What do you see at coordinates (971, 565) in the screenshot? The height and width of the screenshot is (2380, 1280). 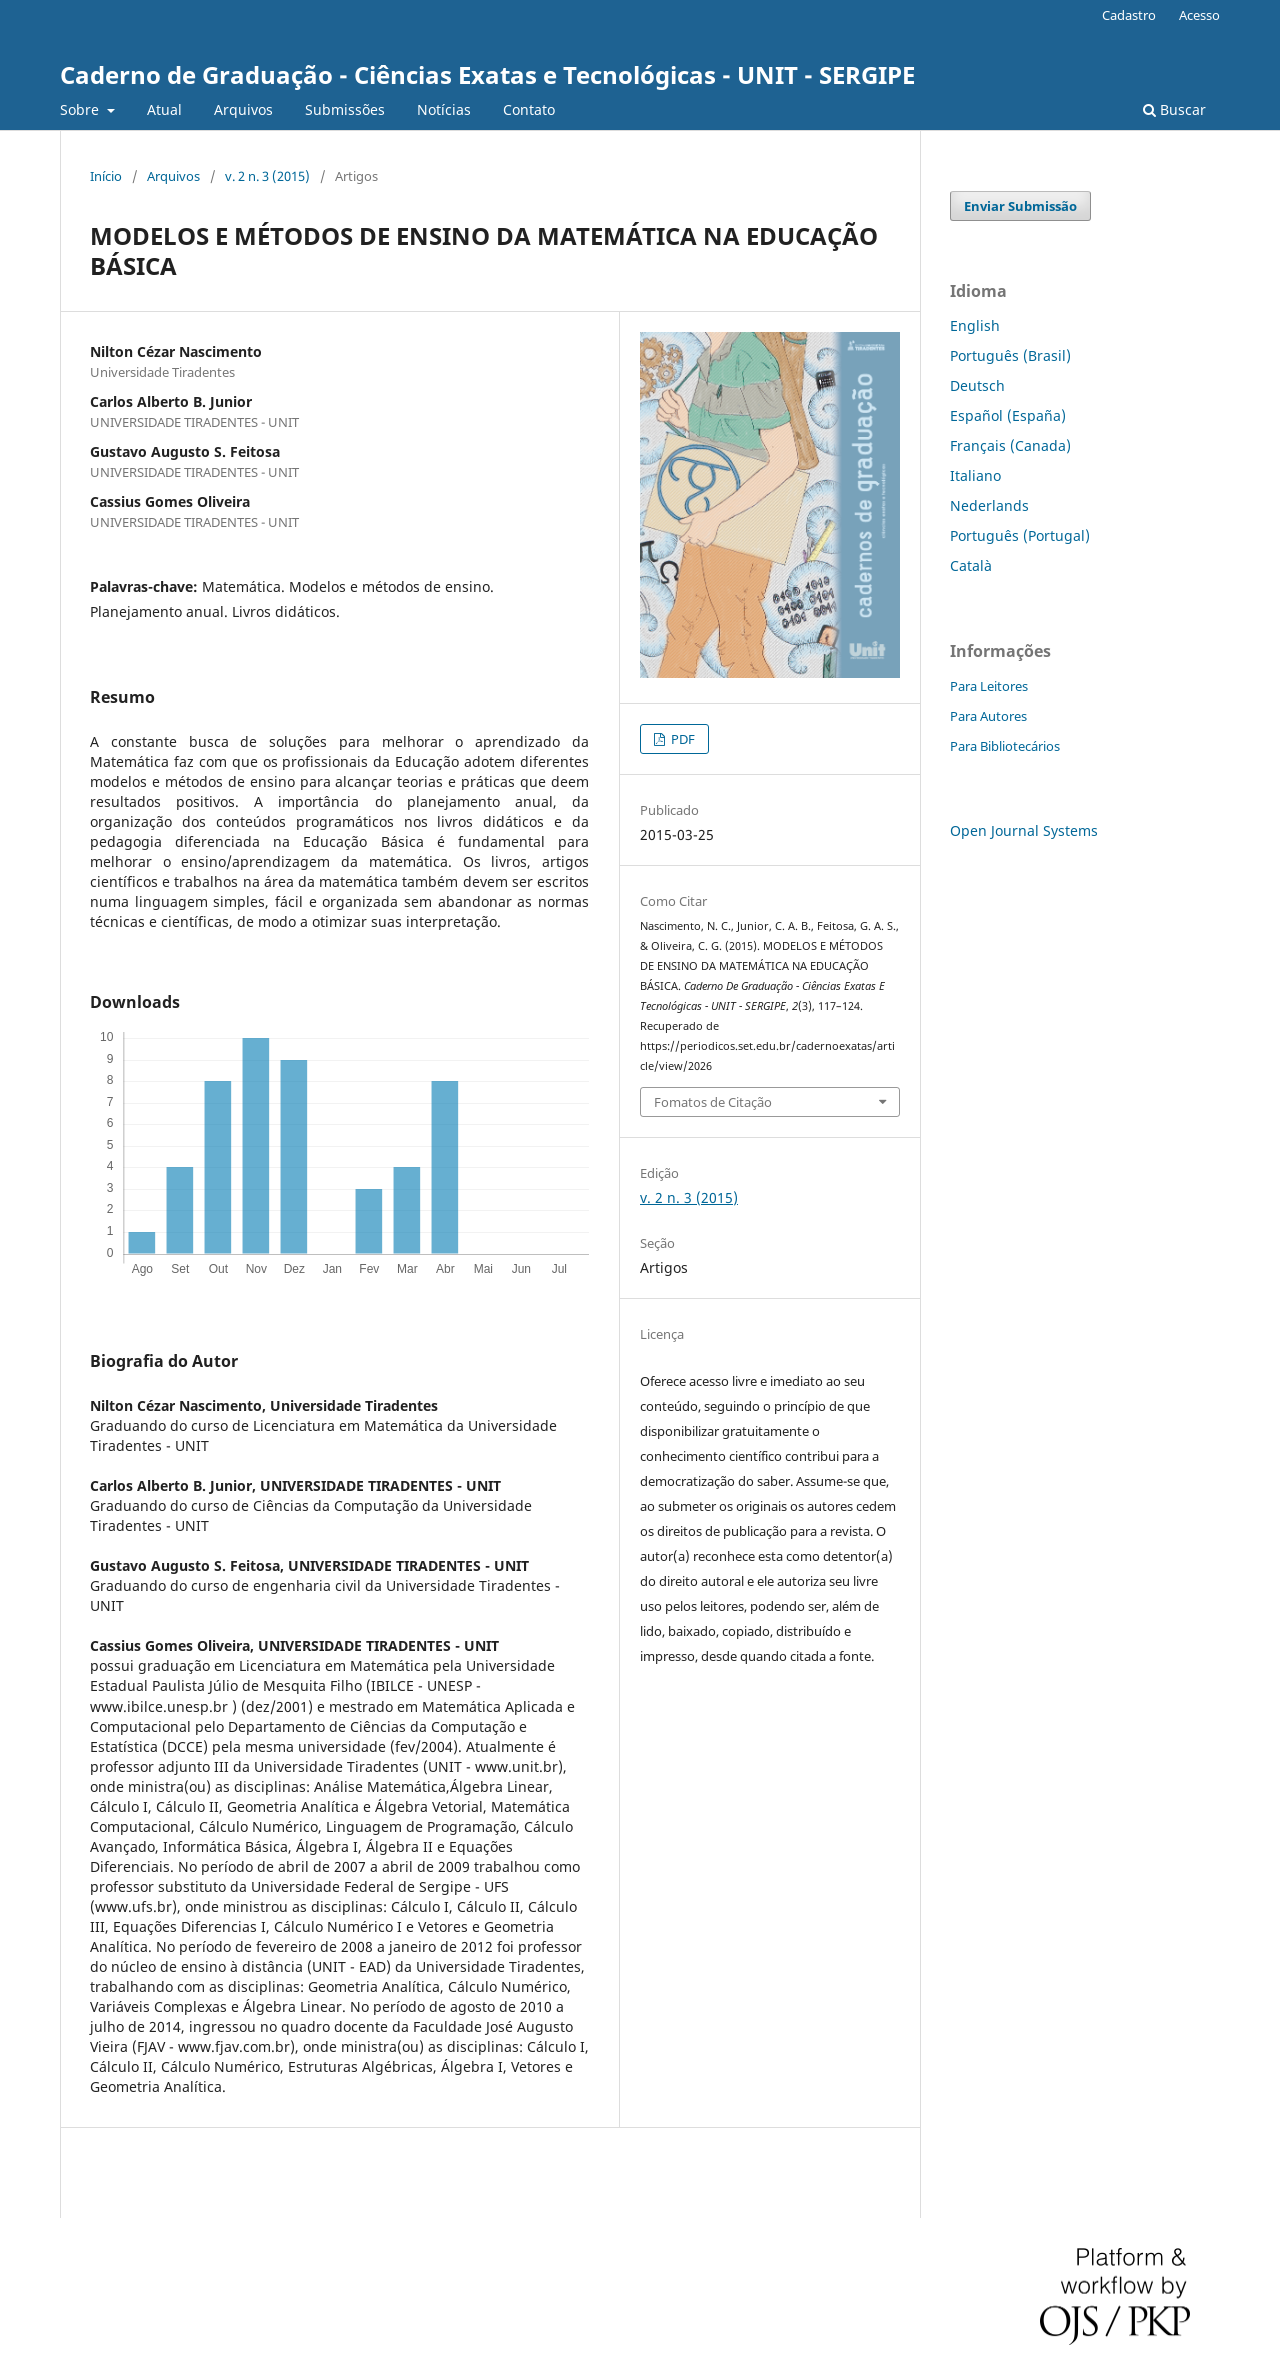 I see `Català` at bounding box center [971, 565].